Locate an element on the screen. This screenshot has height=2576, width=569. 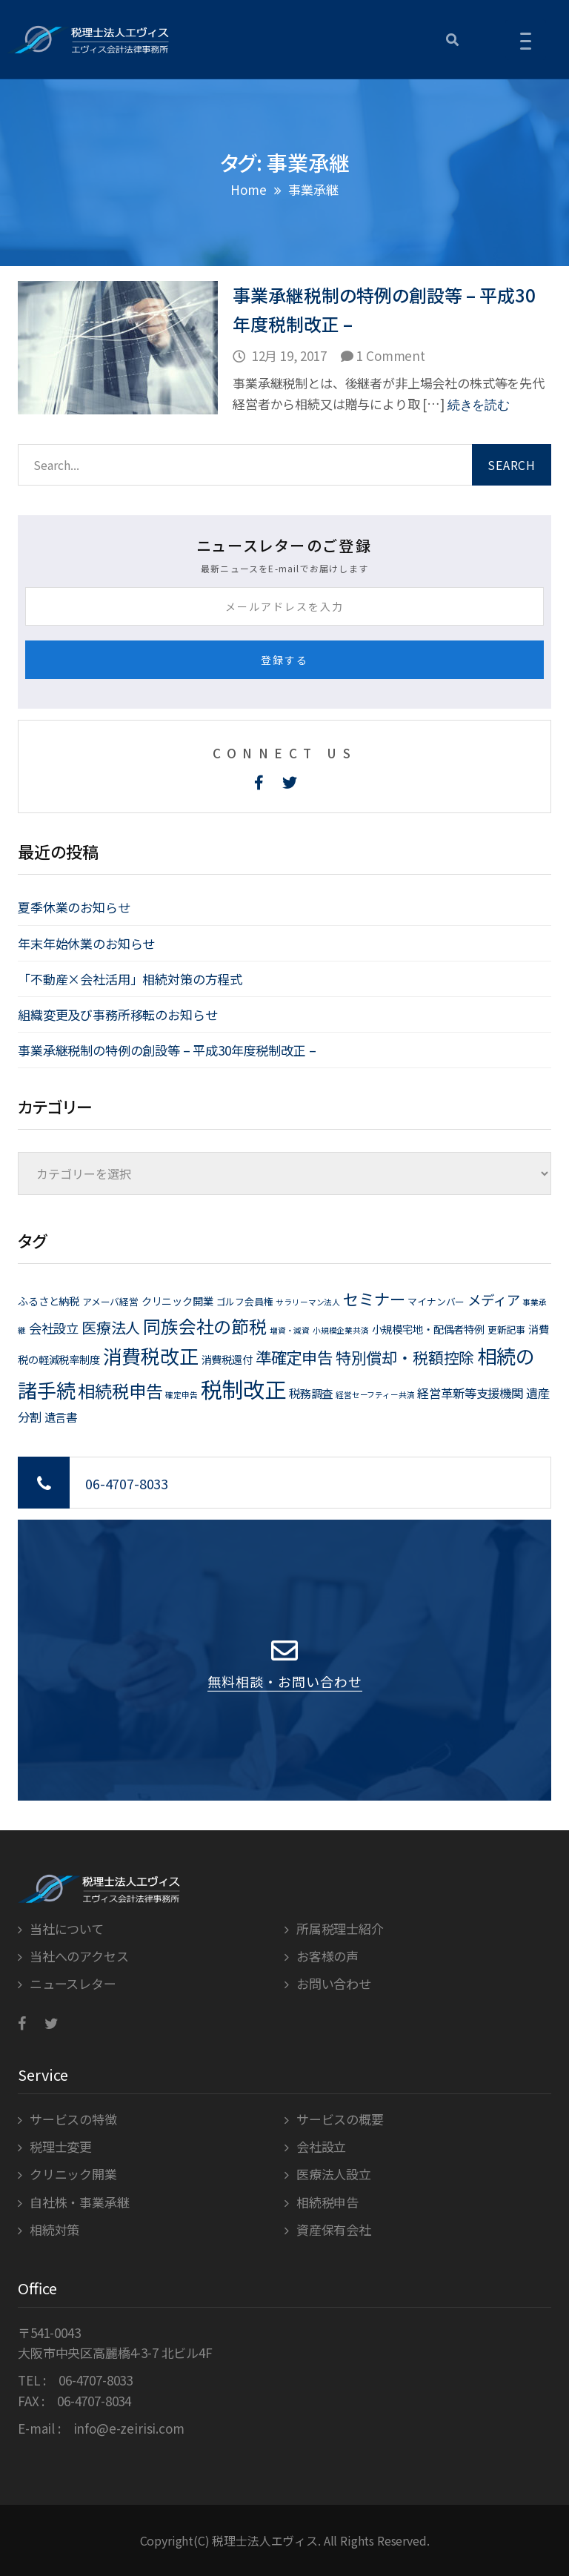
ふるさと納税 [ふるさと納税 (3個の項目)] is located at coordinates (48, 1300).